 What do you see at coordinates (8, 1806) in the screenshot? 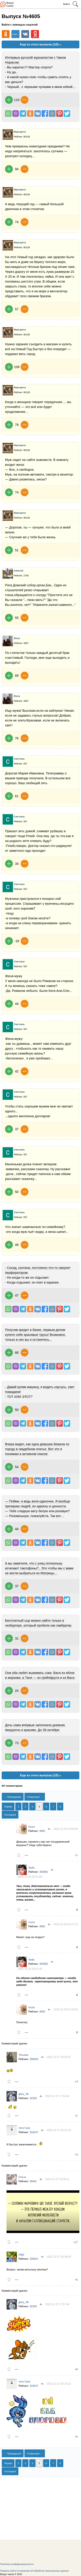
I see `Первая` at bounding box center [8, 1806].